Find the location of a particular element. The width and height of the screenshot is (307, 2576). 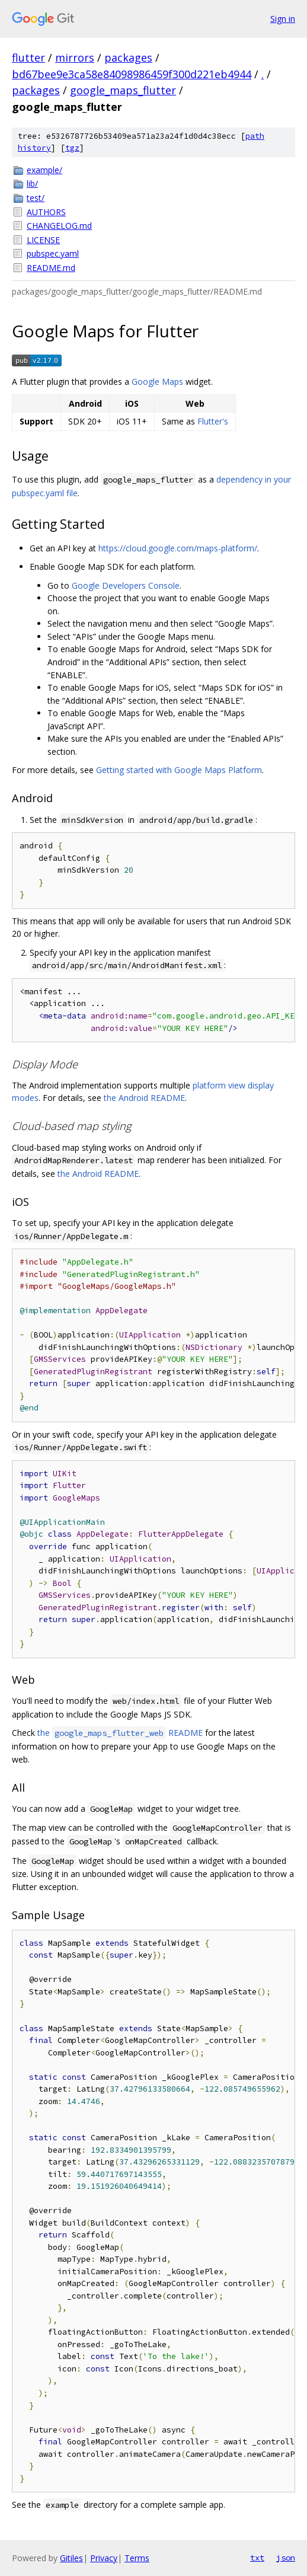

google_maps_flutter is located at coordinates (123, 90).